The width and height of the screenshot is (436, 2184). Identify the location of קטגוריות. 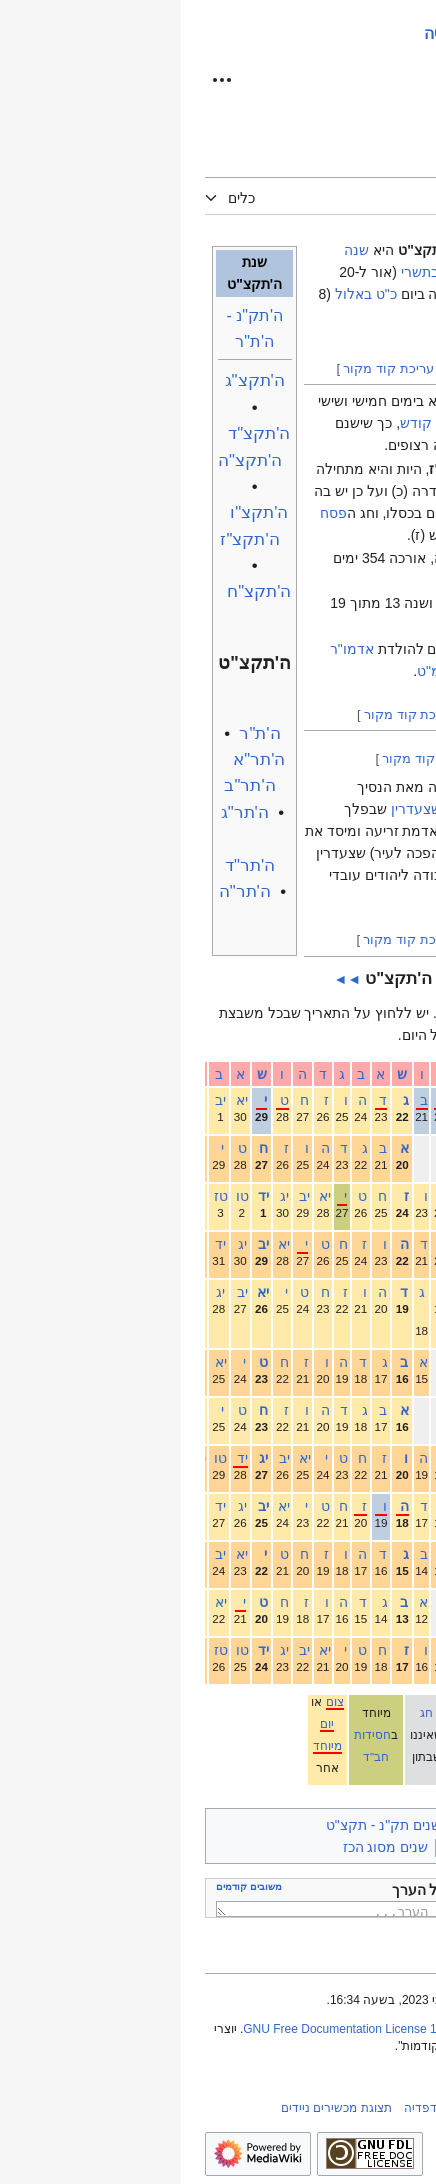
(379, 1825).